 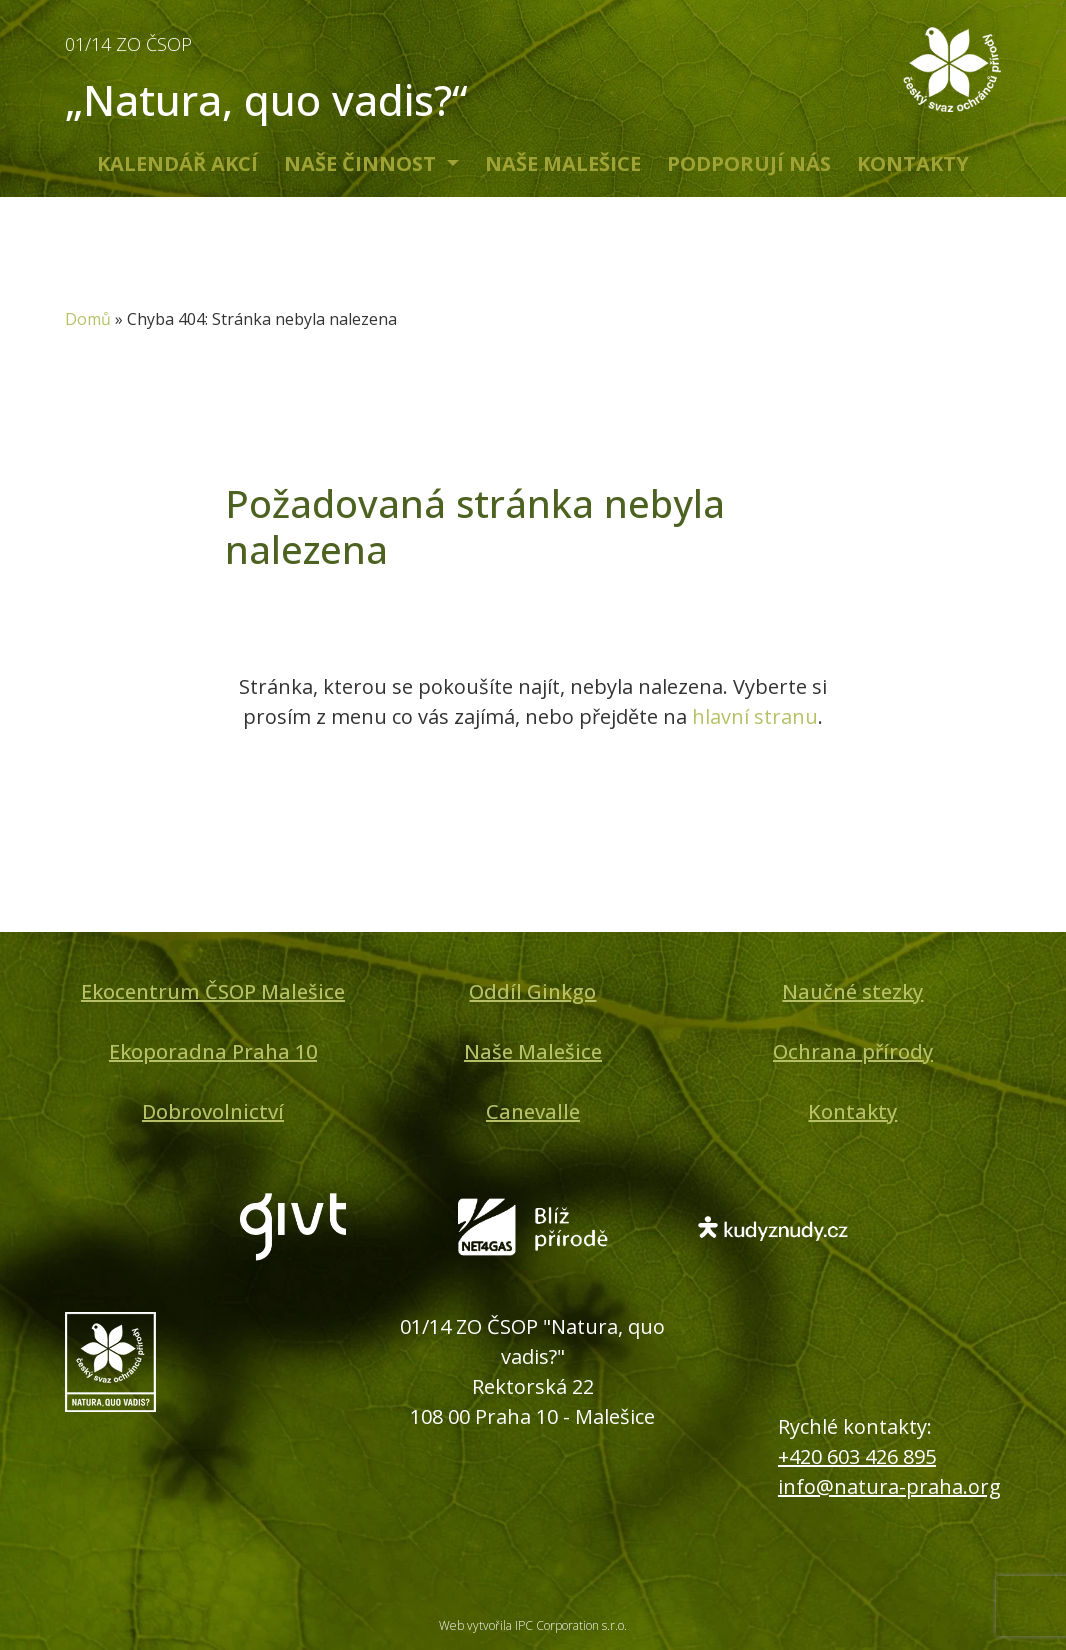 What do you see at coordinates (293, 74) in the screenshot?
I see `„Natura, quo vadis?“` at bounding box center [293, 74].